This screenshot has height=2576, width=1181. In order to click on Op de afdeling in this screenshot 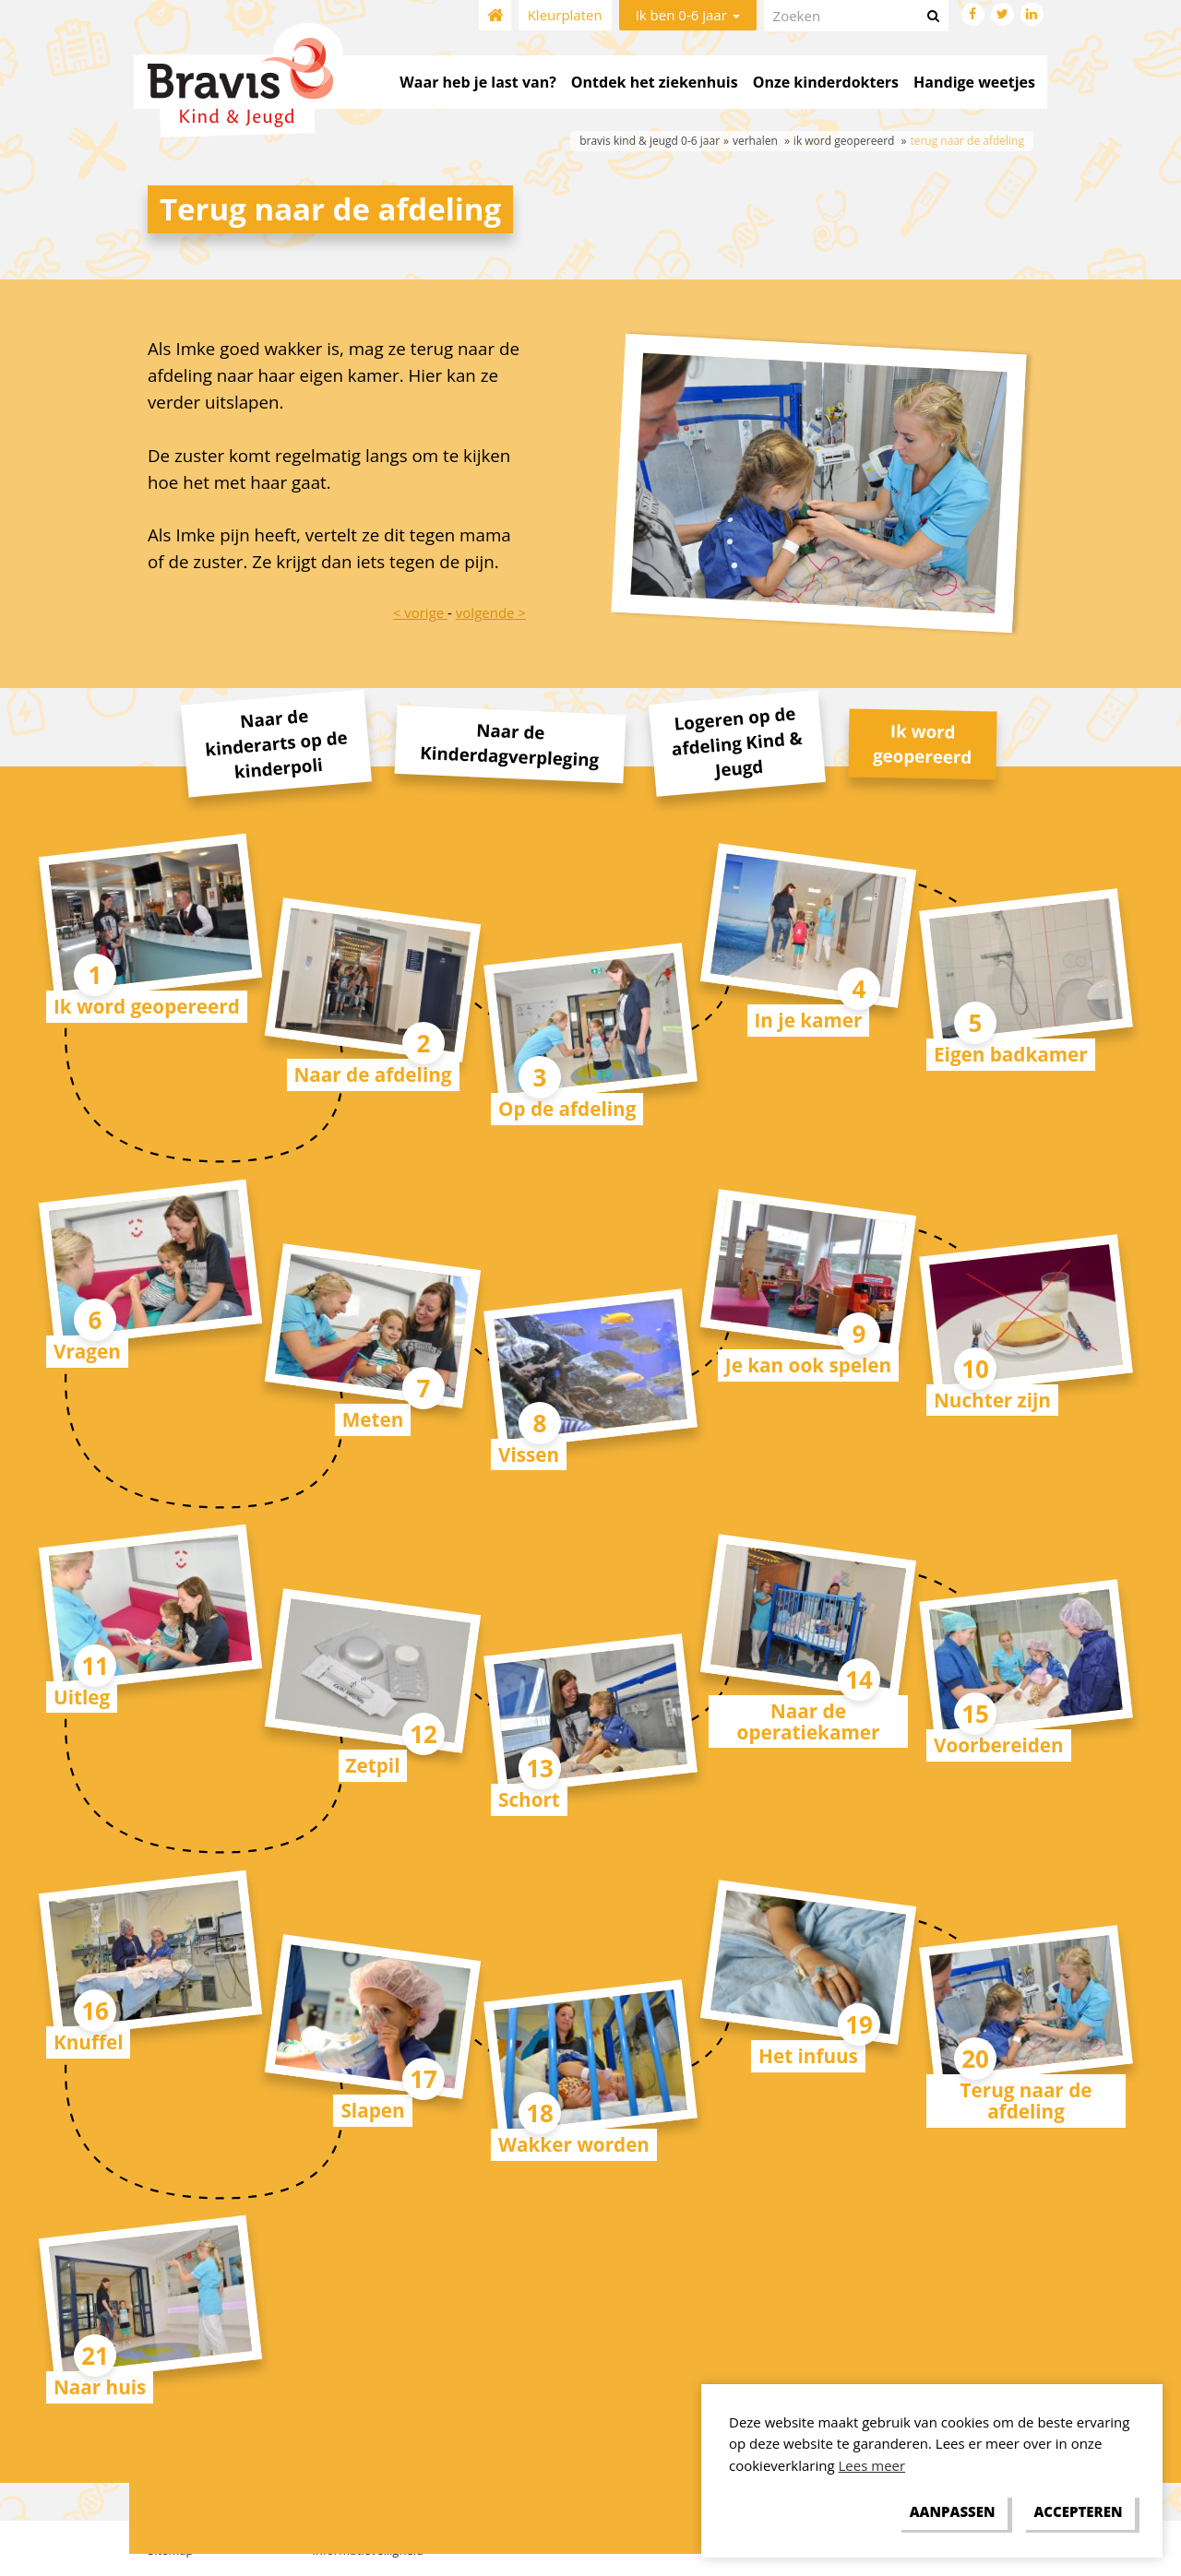, I will do `click(567, 1109)`.